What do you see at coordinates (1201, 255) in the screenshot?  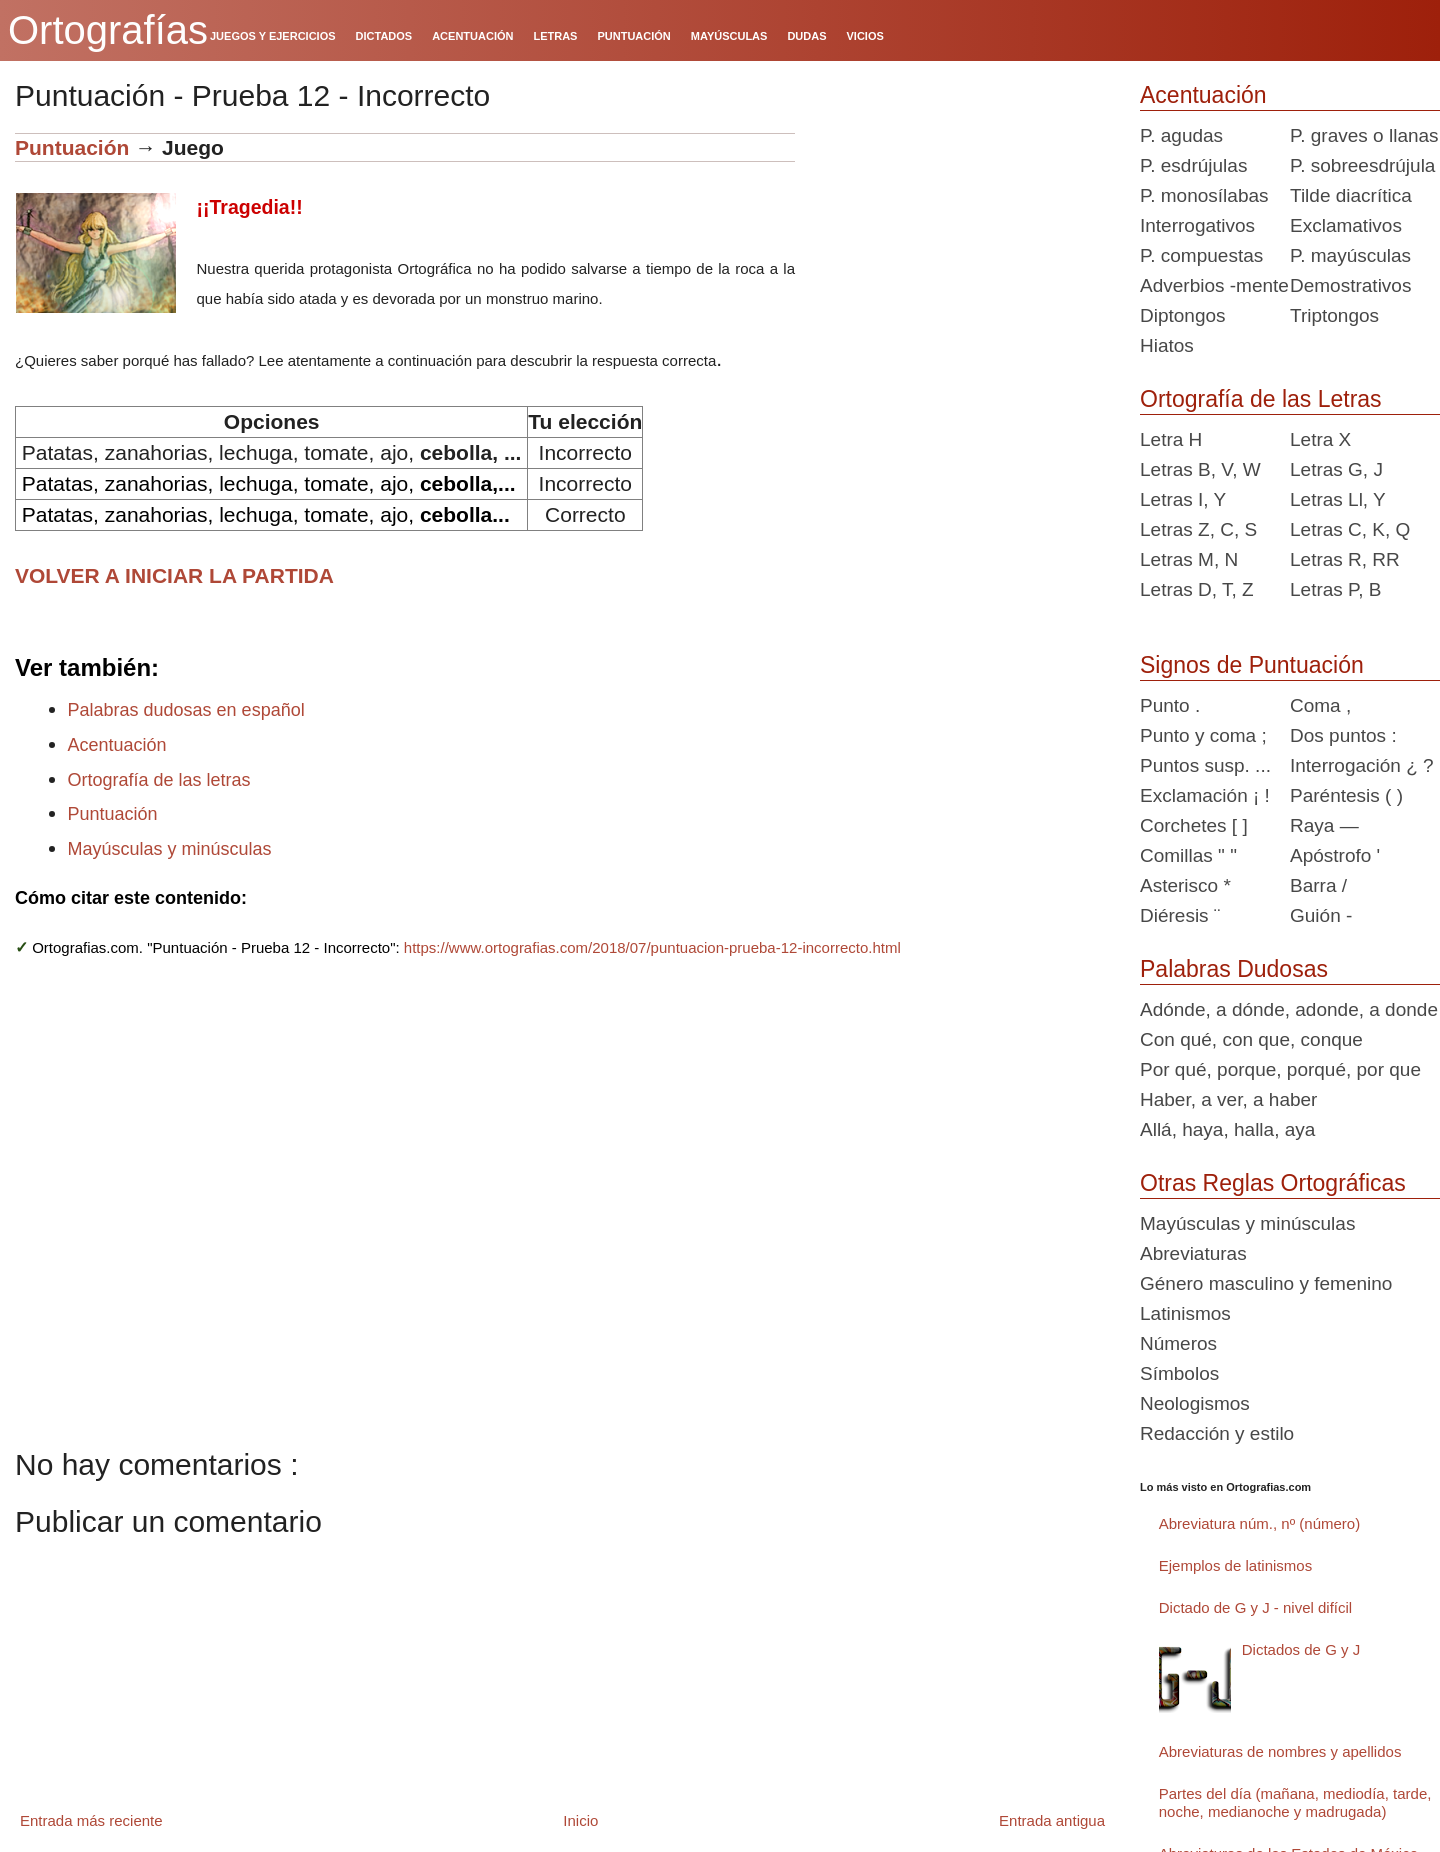 I see `P. compuestas` at bounding box center [1201, 255].